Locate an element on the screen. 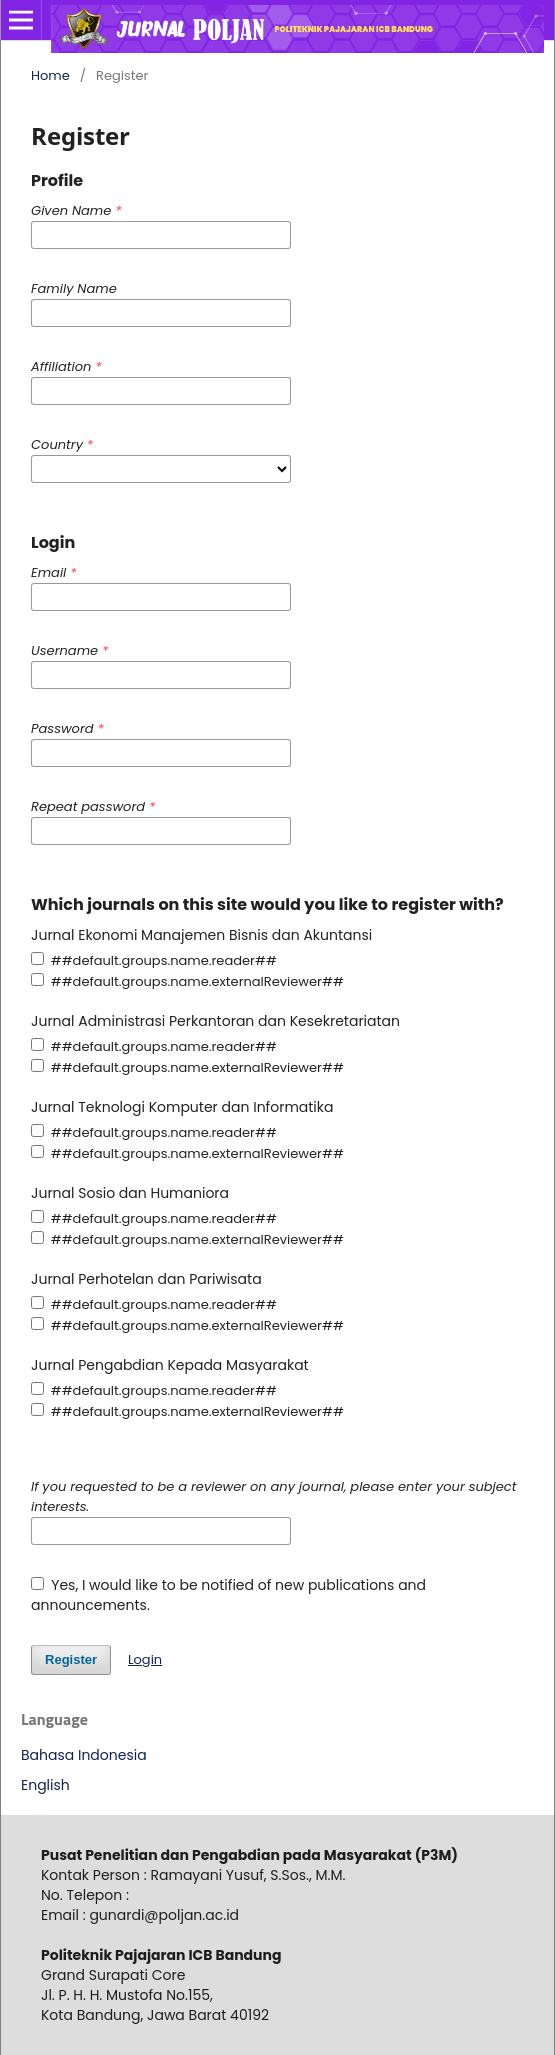  Login is located at coordinates (145, 1659).